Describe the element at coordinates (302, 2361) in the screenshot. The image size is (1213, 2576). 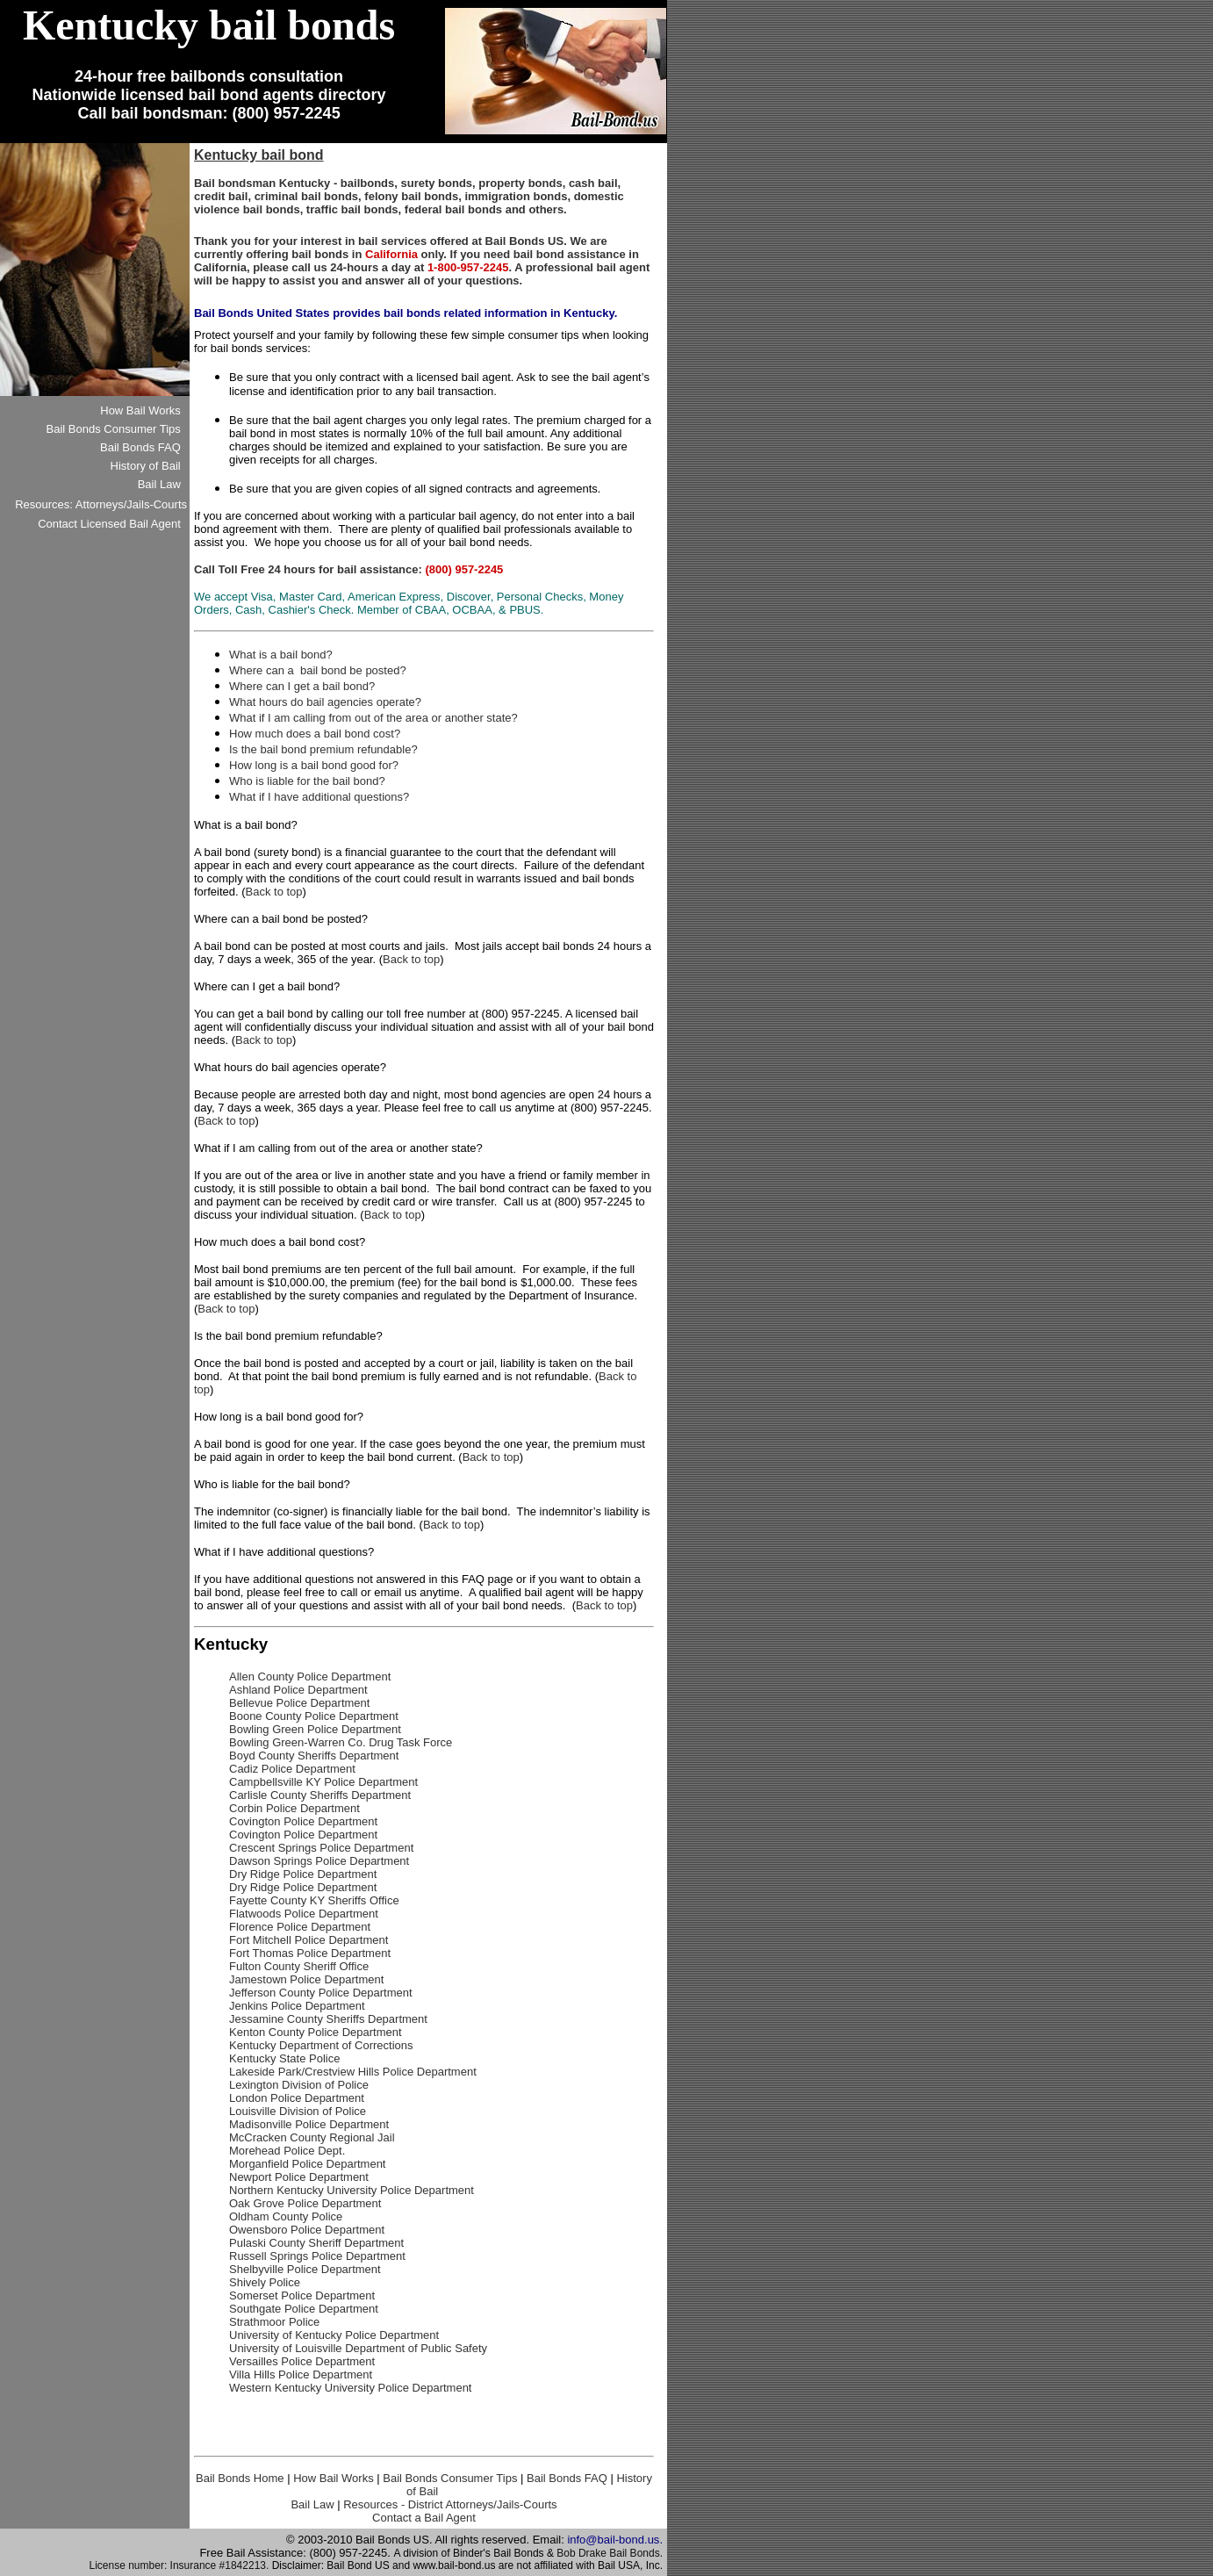
I see `Versailles Police Department` at that location.